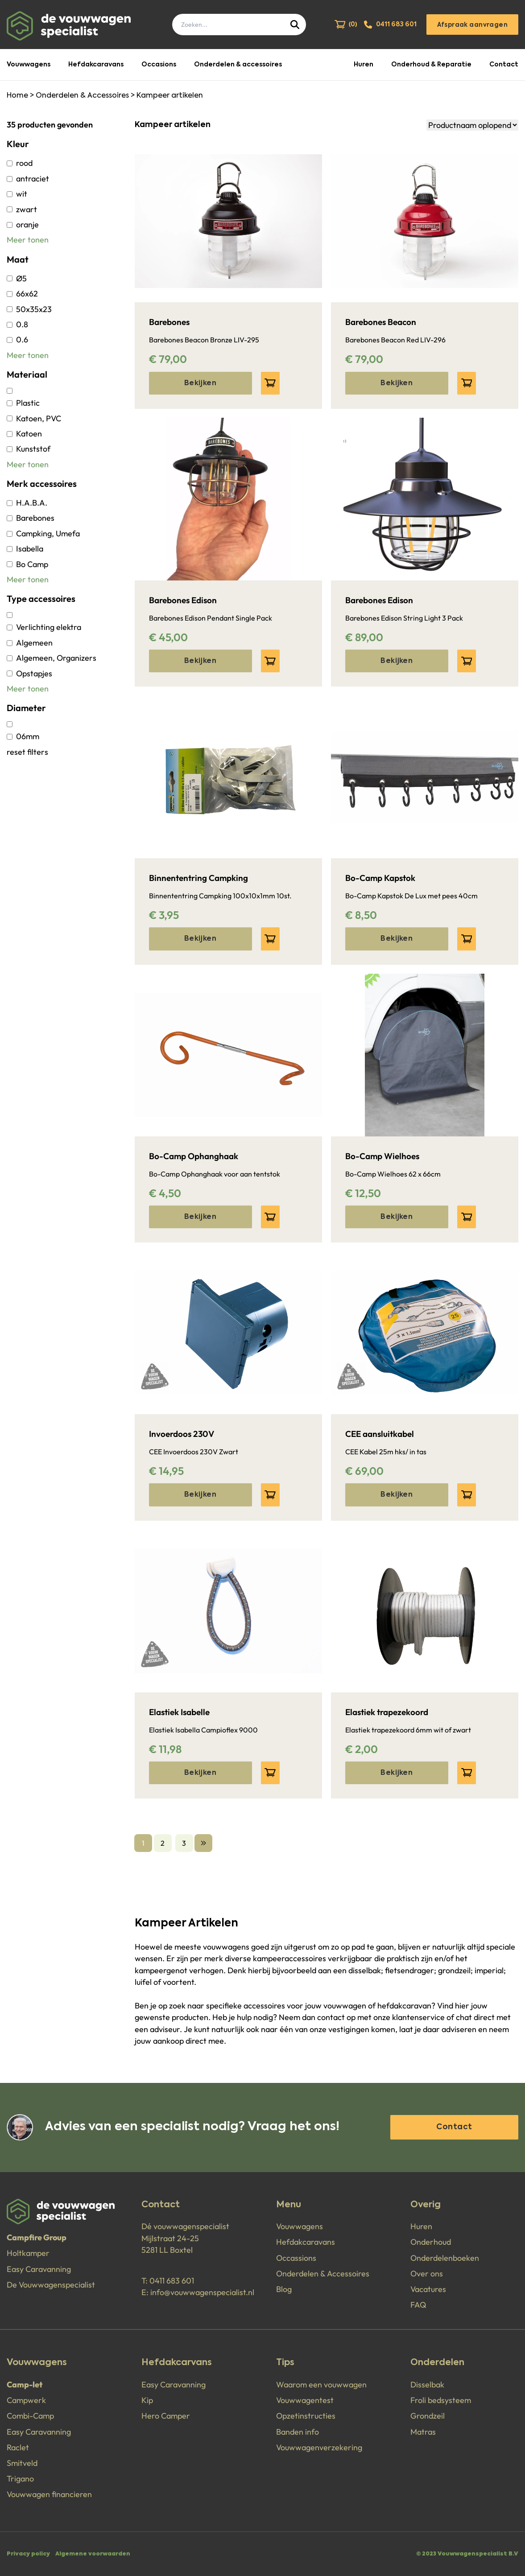  Describe the element at coordinates (284, 2289) in the screenshot. I see `Blog` at that location.